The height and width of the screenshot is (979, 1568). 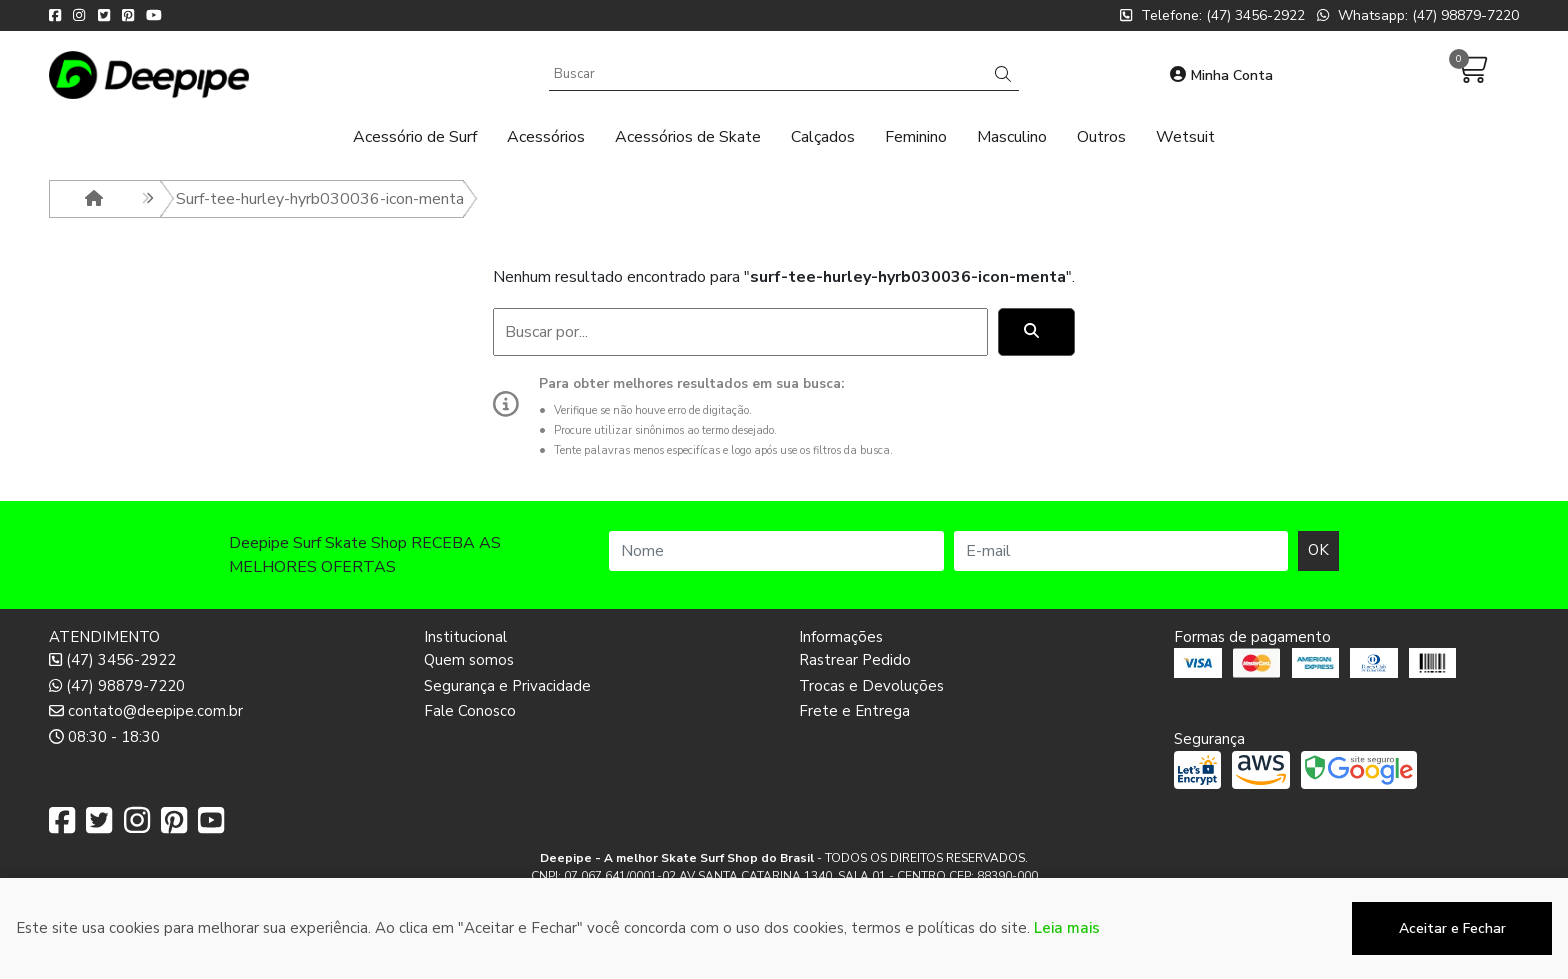 I want to click on Rastrear Pedido, so click(x=855, y=660).